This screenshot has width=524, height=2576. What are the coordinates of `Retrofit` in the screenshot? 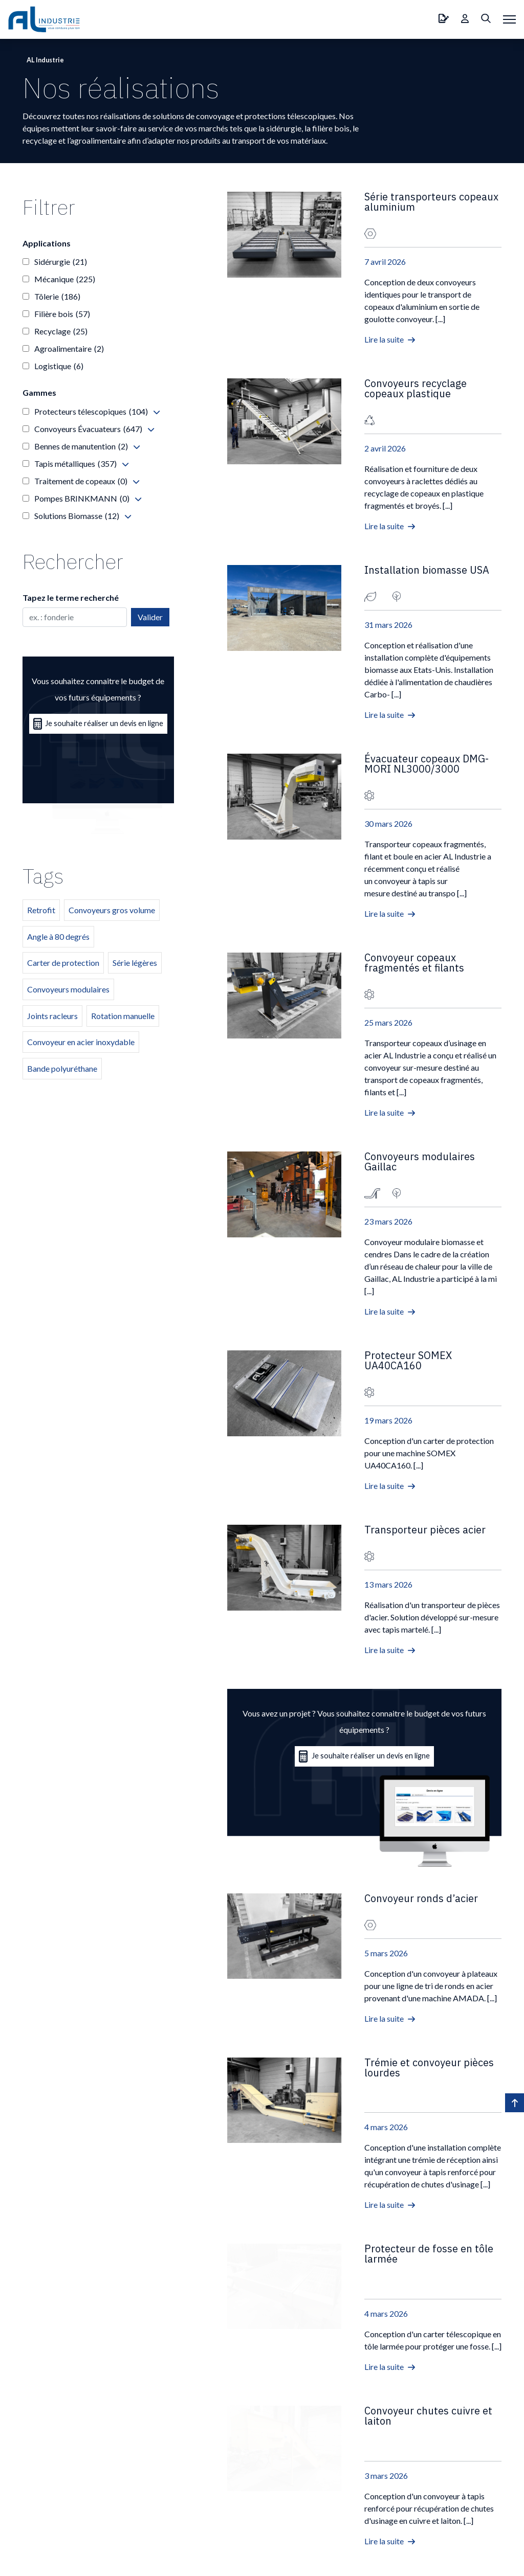 It's located at (41, 910).